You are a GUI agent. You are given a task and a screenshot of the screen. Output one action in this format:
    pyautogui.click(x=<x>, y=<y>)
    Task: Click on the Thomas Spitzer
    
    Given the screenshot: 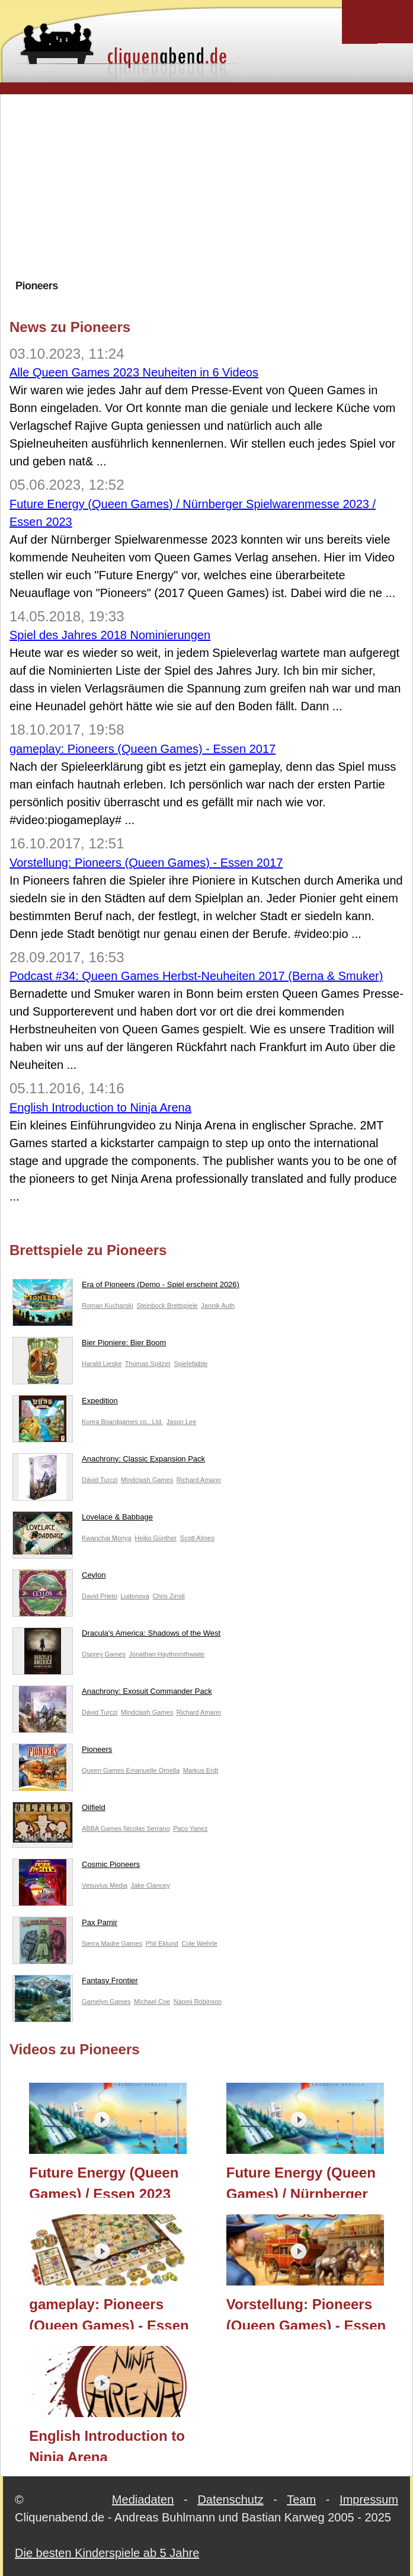 What is the action you would take?
    pyautogui.click(x=148, y=1363)
    